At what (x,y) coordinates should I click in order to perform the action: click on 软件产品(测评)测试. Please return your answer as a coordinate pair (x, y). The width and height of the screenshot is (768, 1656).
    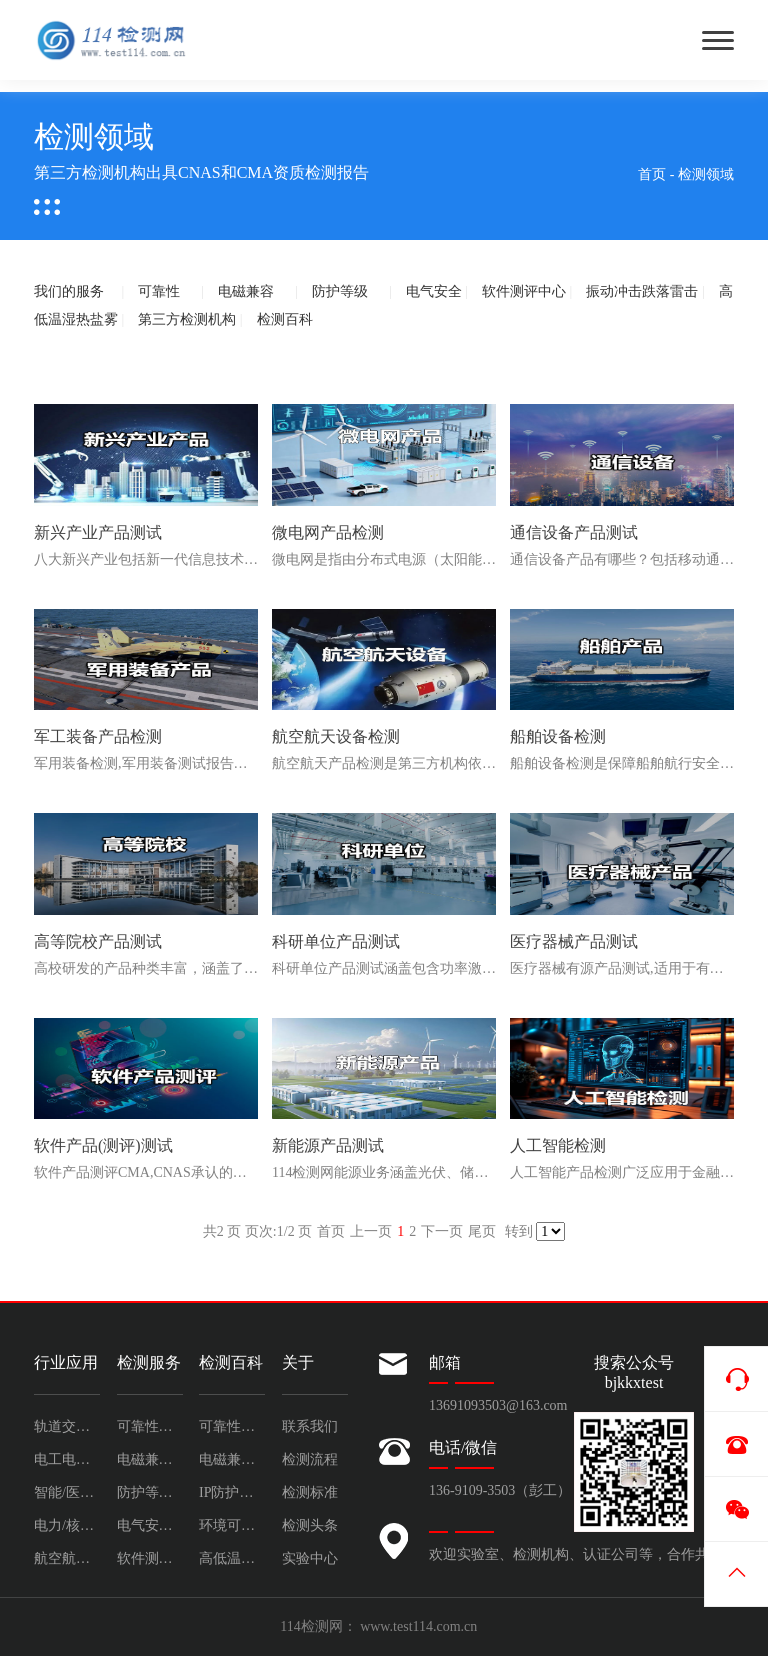
    Looking at the image, I should click on (103, 1145).